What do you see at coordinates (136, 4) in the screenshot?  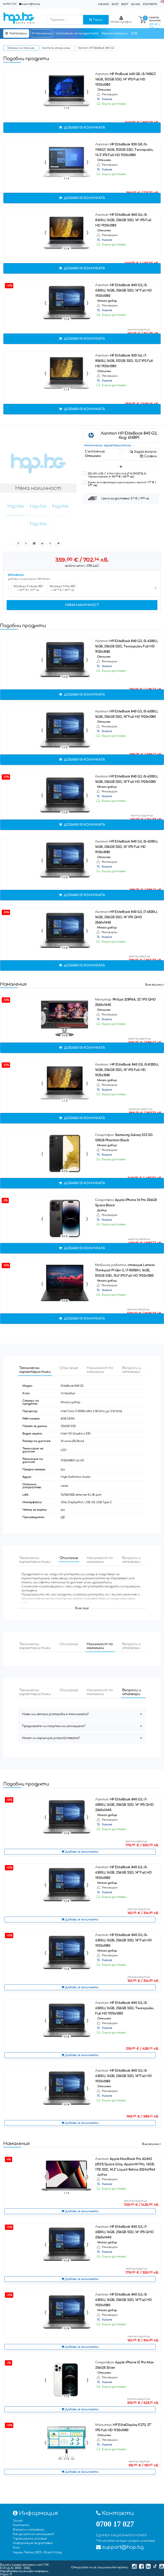 I see `За нас` at bounding box center [136, 4].